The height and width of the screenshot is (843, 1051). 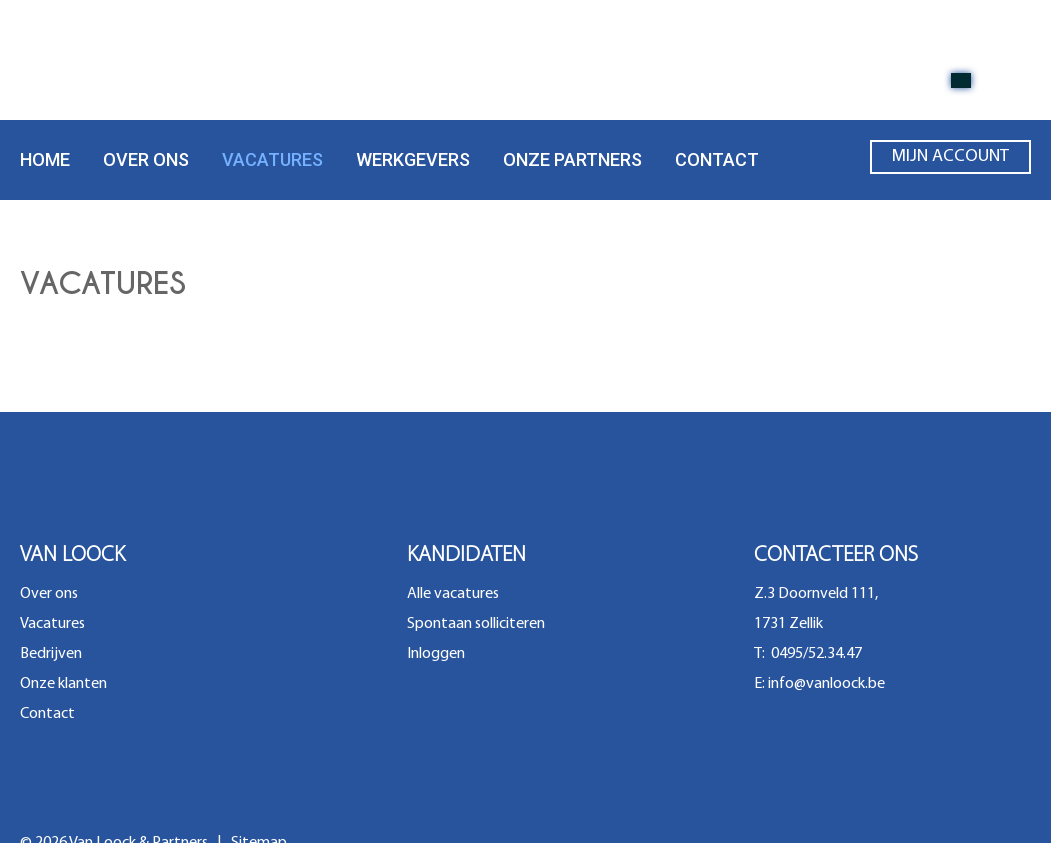 I want to click on Onze klanten, so click(x=63, y=684).